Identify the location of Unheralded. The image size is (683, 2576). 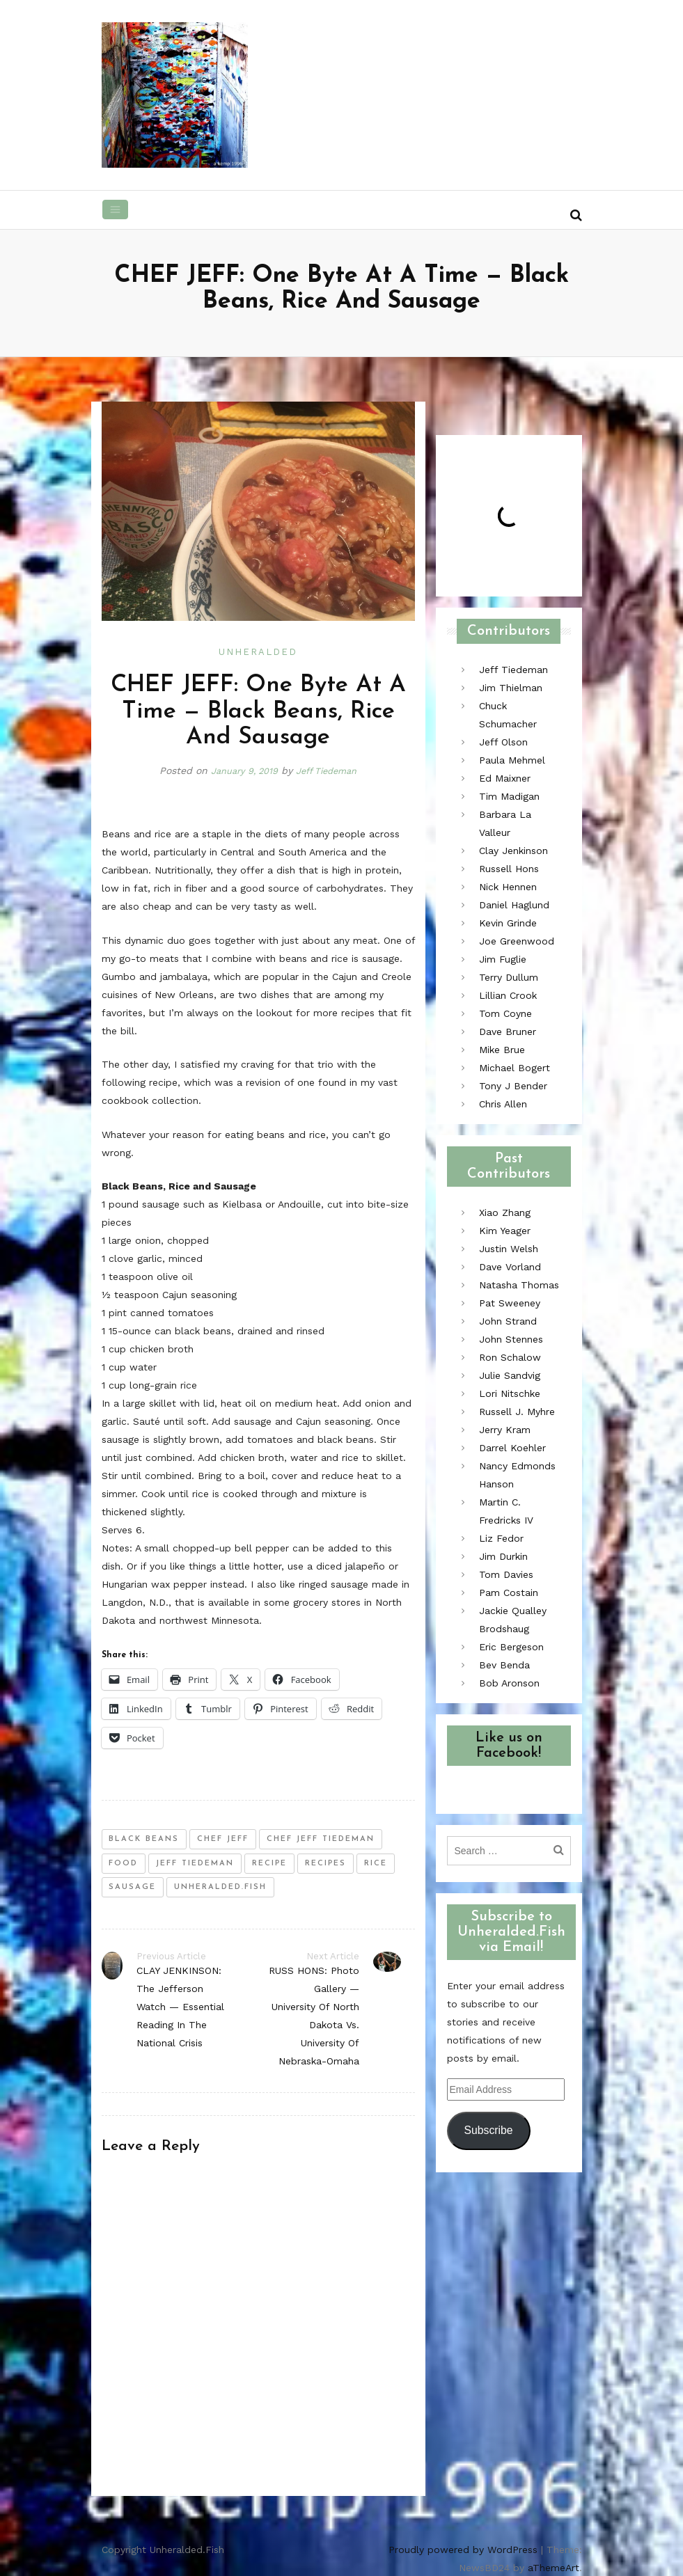
(258, 652).